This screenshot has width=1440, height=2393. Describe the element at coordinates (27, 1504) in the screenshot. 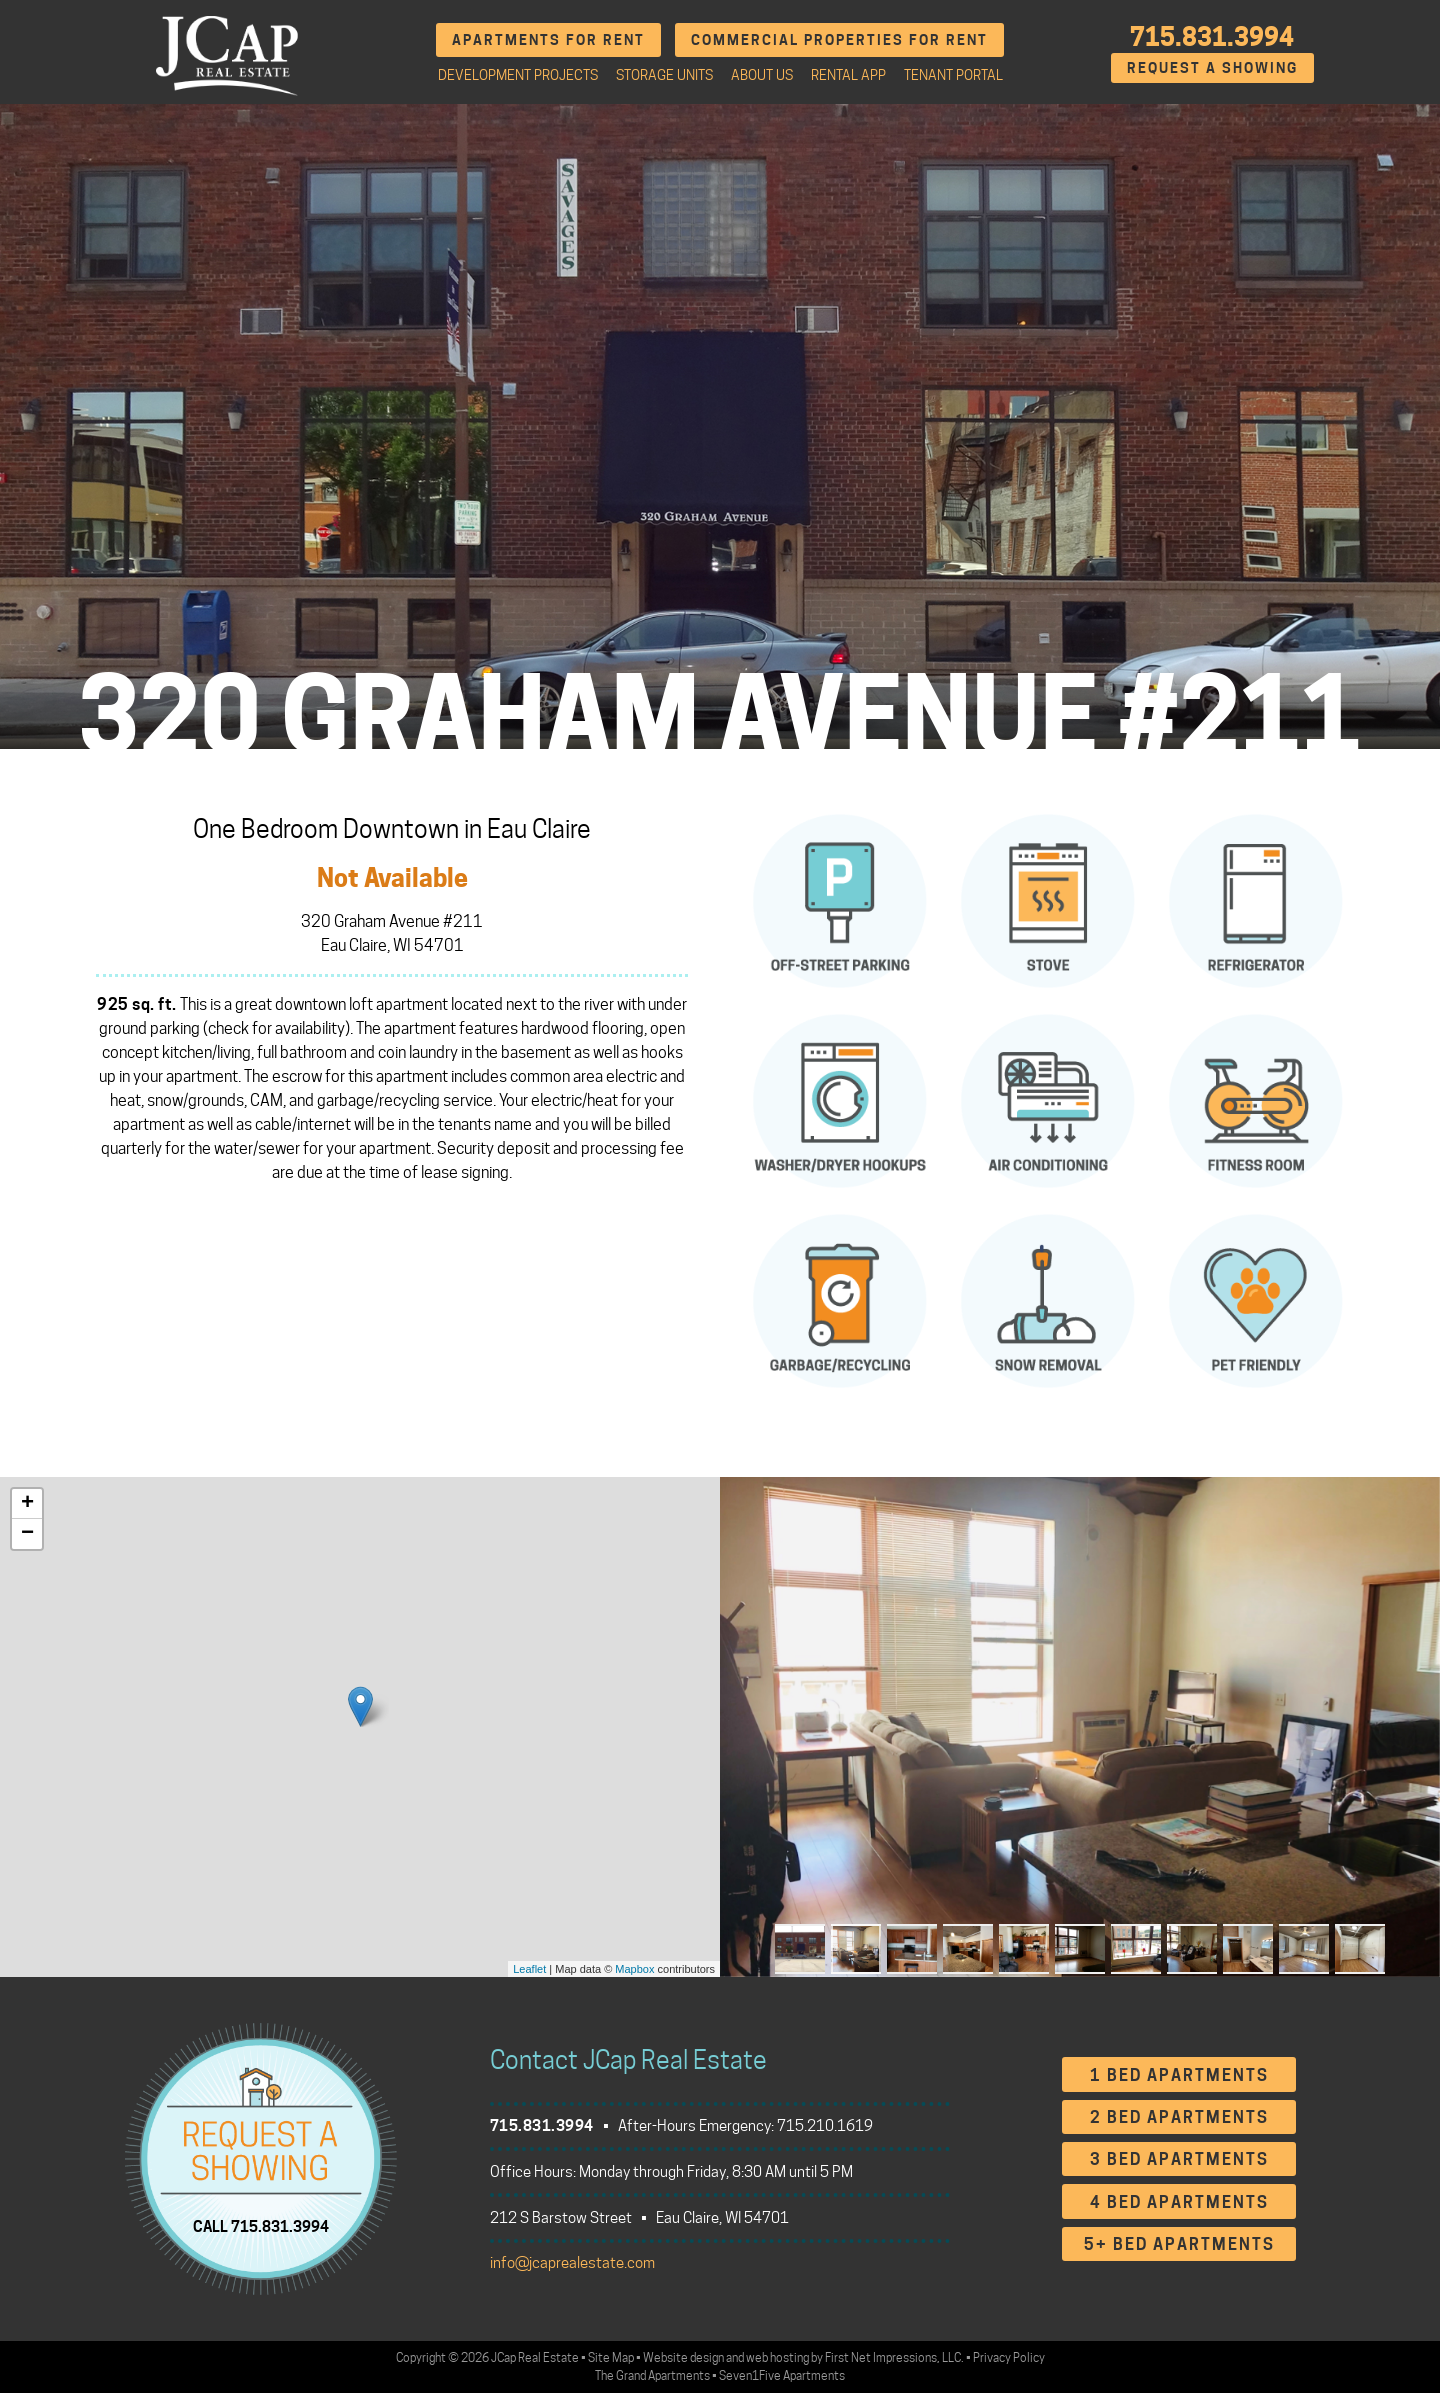

I see `+ [button]` at that location.